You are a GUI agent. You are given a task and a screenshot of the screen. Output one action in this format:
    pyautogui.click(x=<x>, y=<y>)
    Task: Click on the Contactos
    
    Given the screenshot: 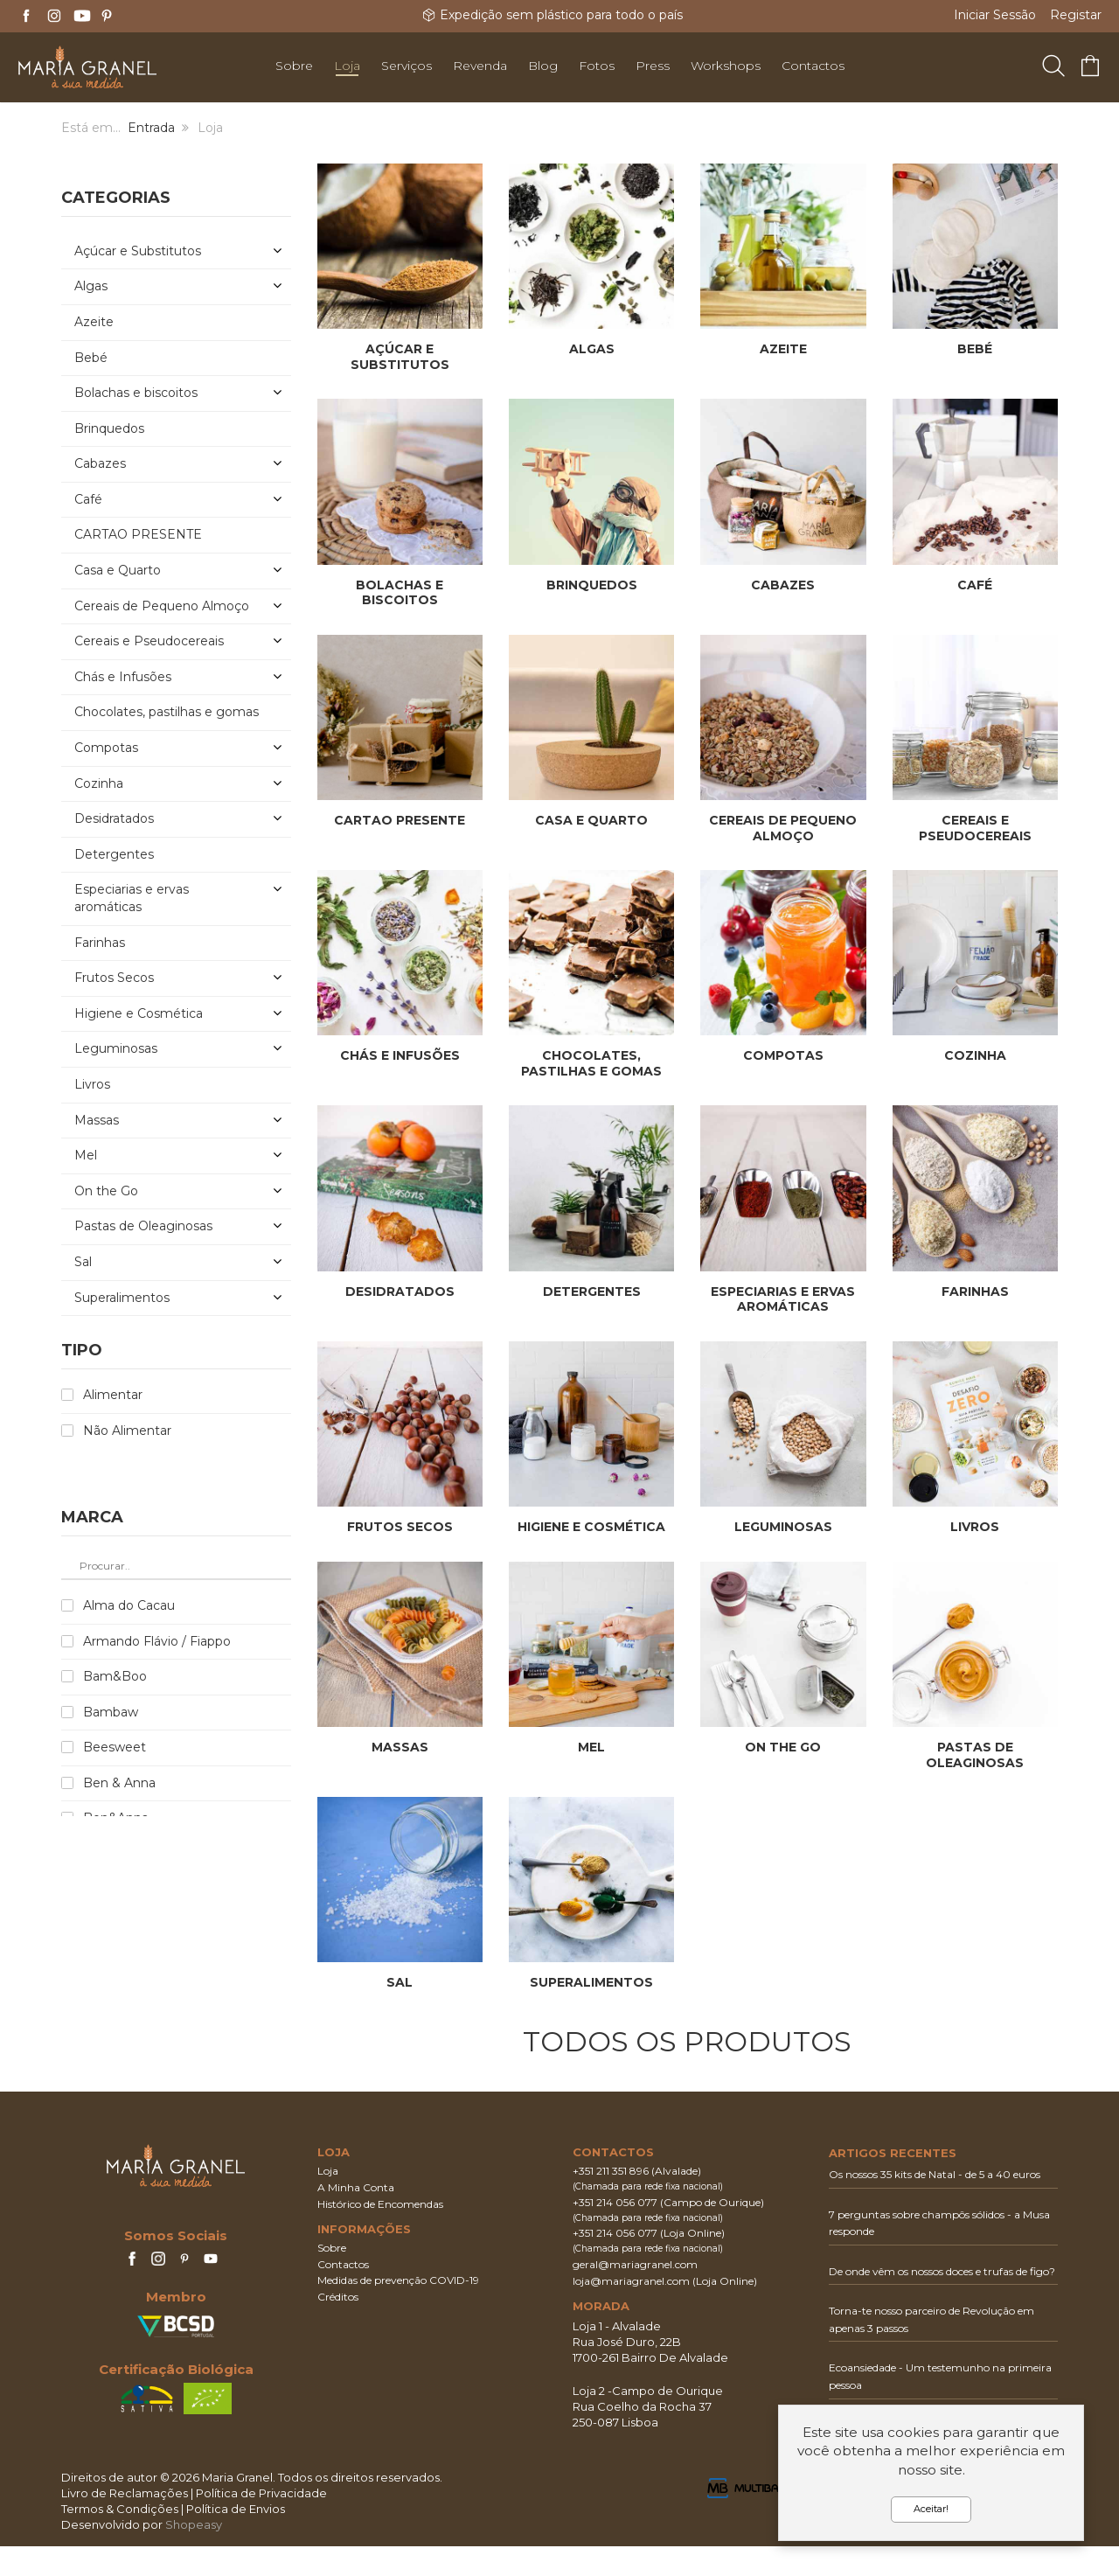 What is the action you would take?
    pyautogui.click(x=343, y=2294)
    